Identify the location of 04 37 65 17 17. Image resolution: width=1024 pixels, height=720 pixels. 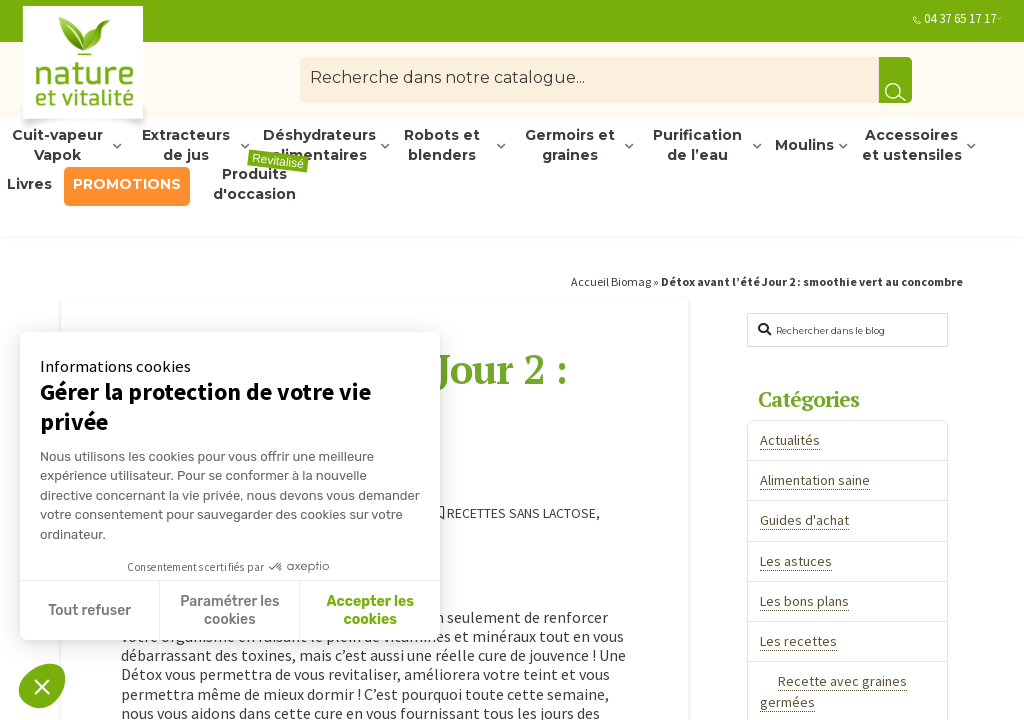
(960, 18).